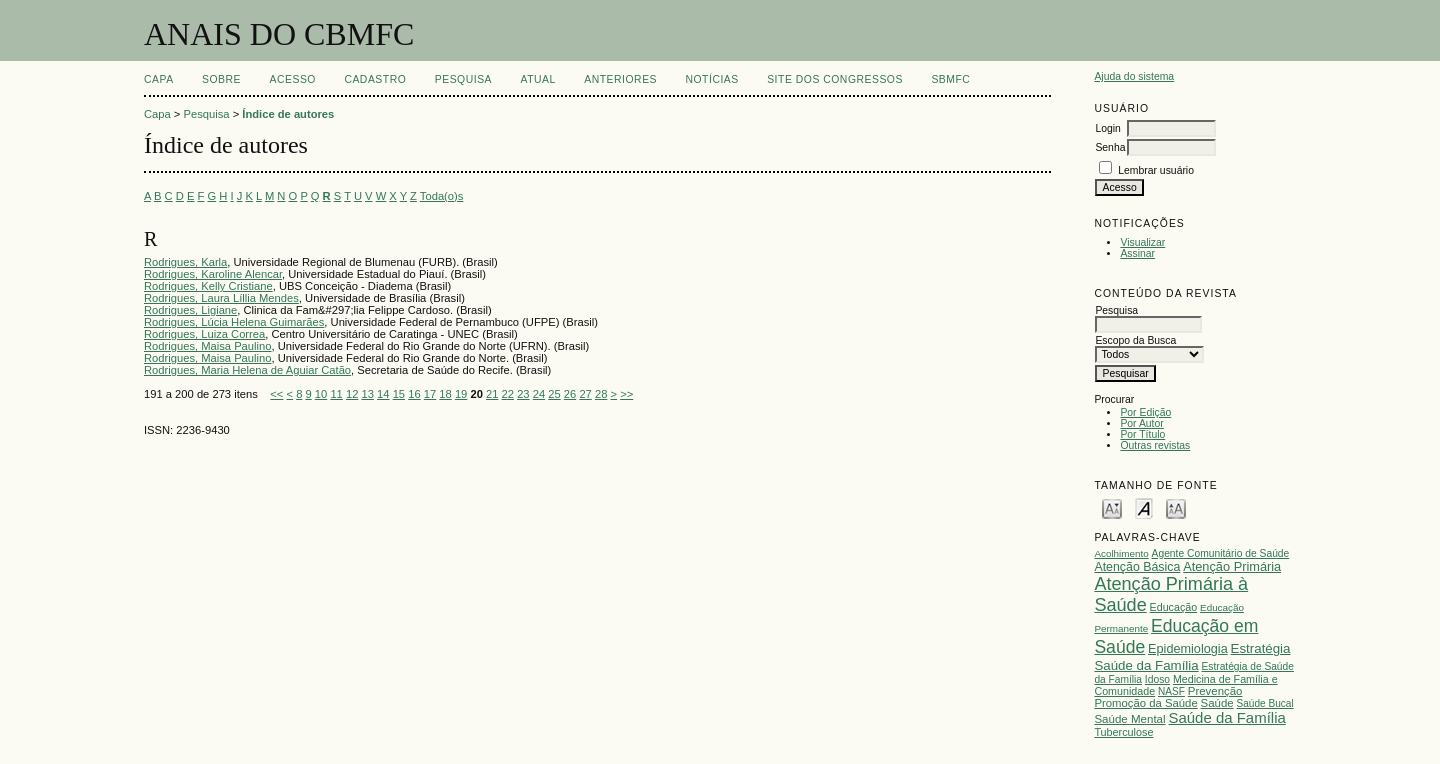 The image size is (1440, 764). I want to click on SITE DOS CONGRESSOS, so click(835, 79).